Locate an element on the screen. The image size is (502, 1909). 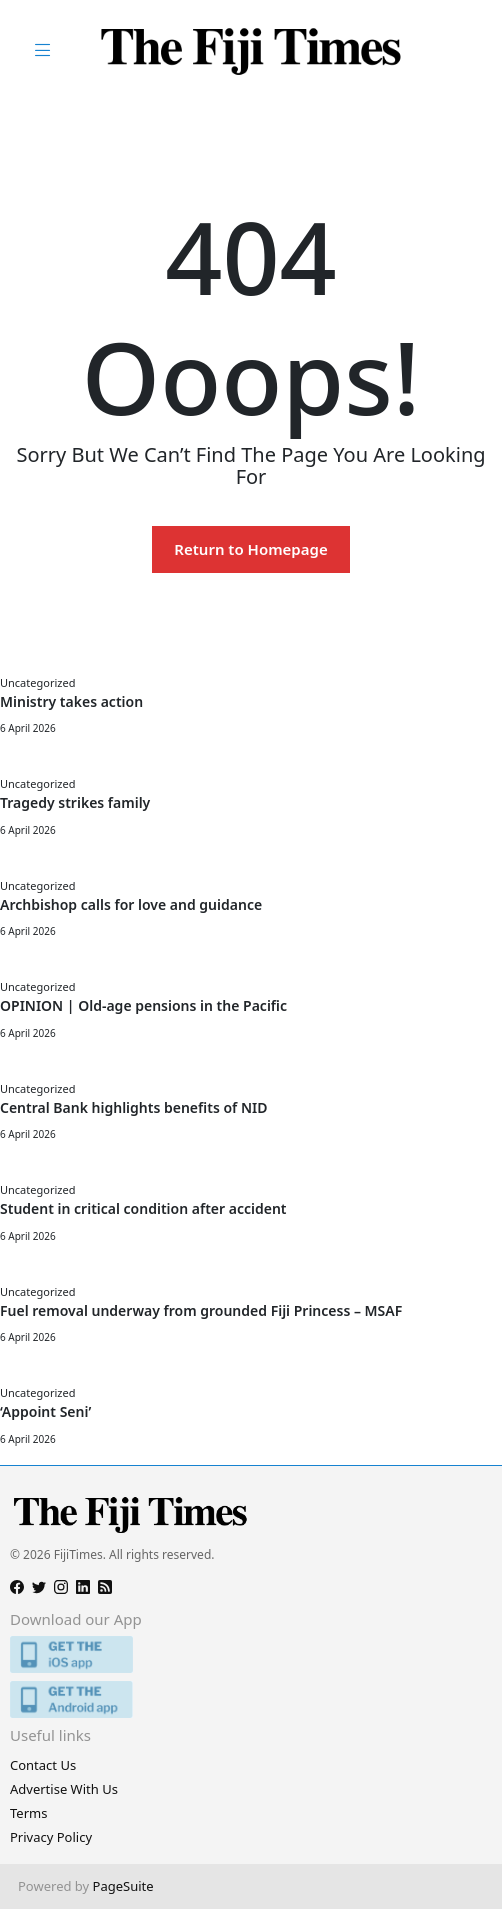
Return to Homepage is located at coordinates (250, 549).